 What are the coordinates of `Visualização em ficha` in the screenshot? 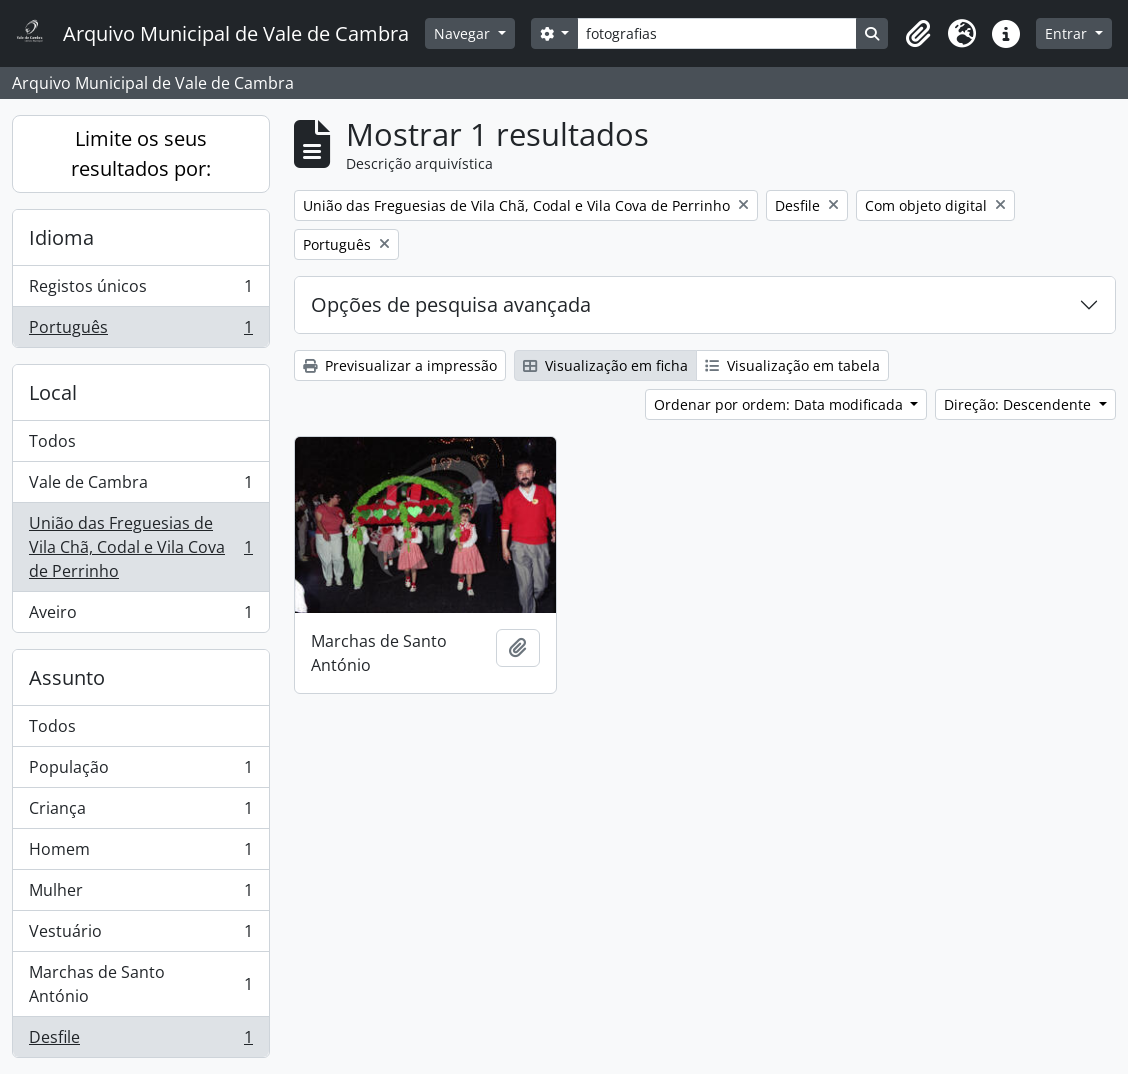 It's located at (605, 365).